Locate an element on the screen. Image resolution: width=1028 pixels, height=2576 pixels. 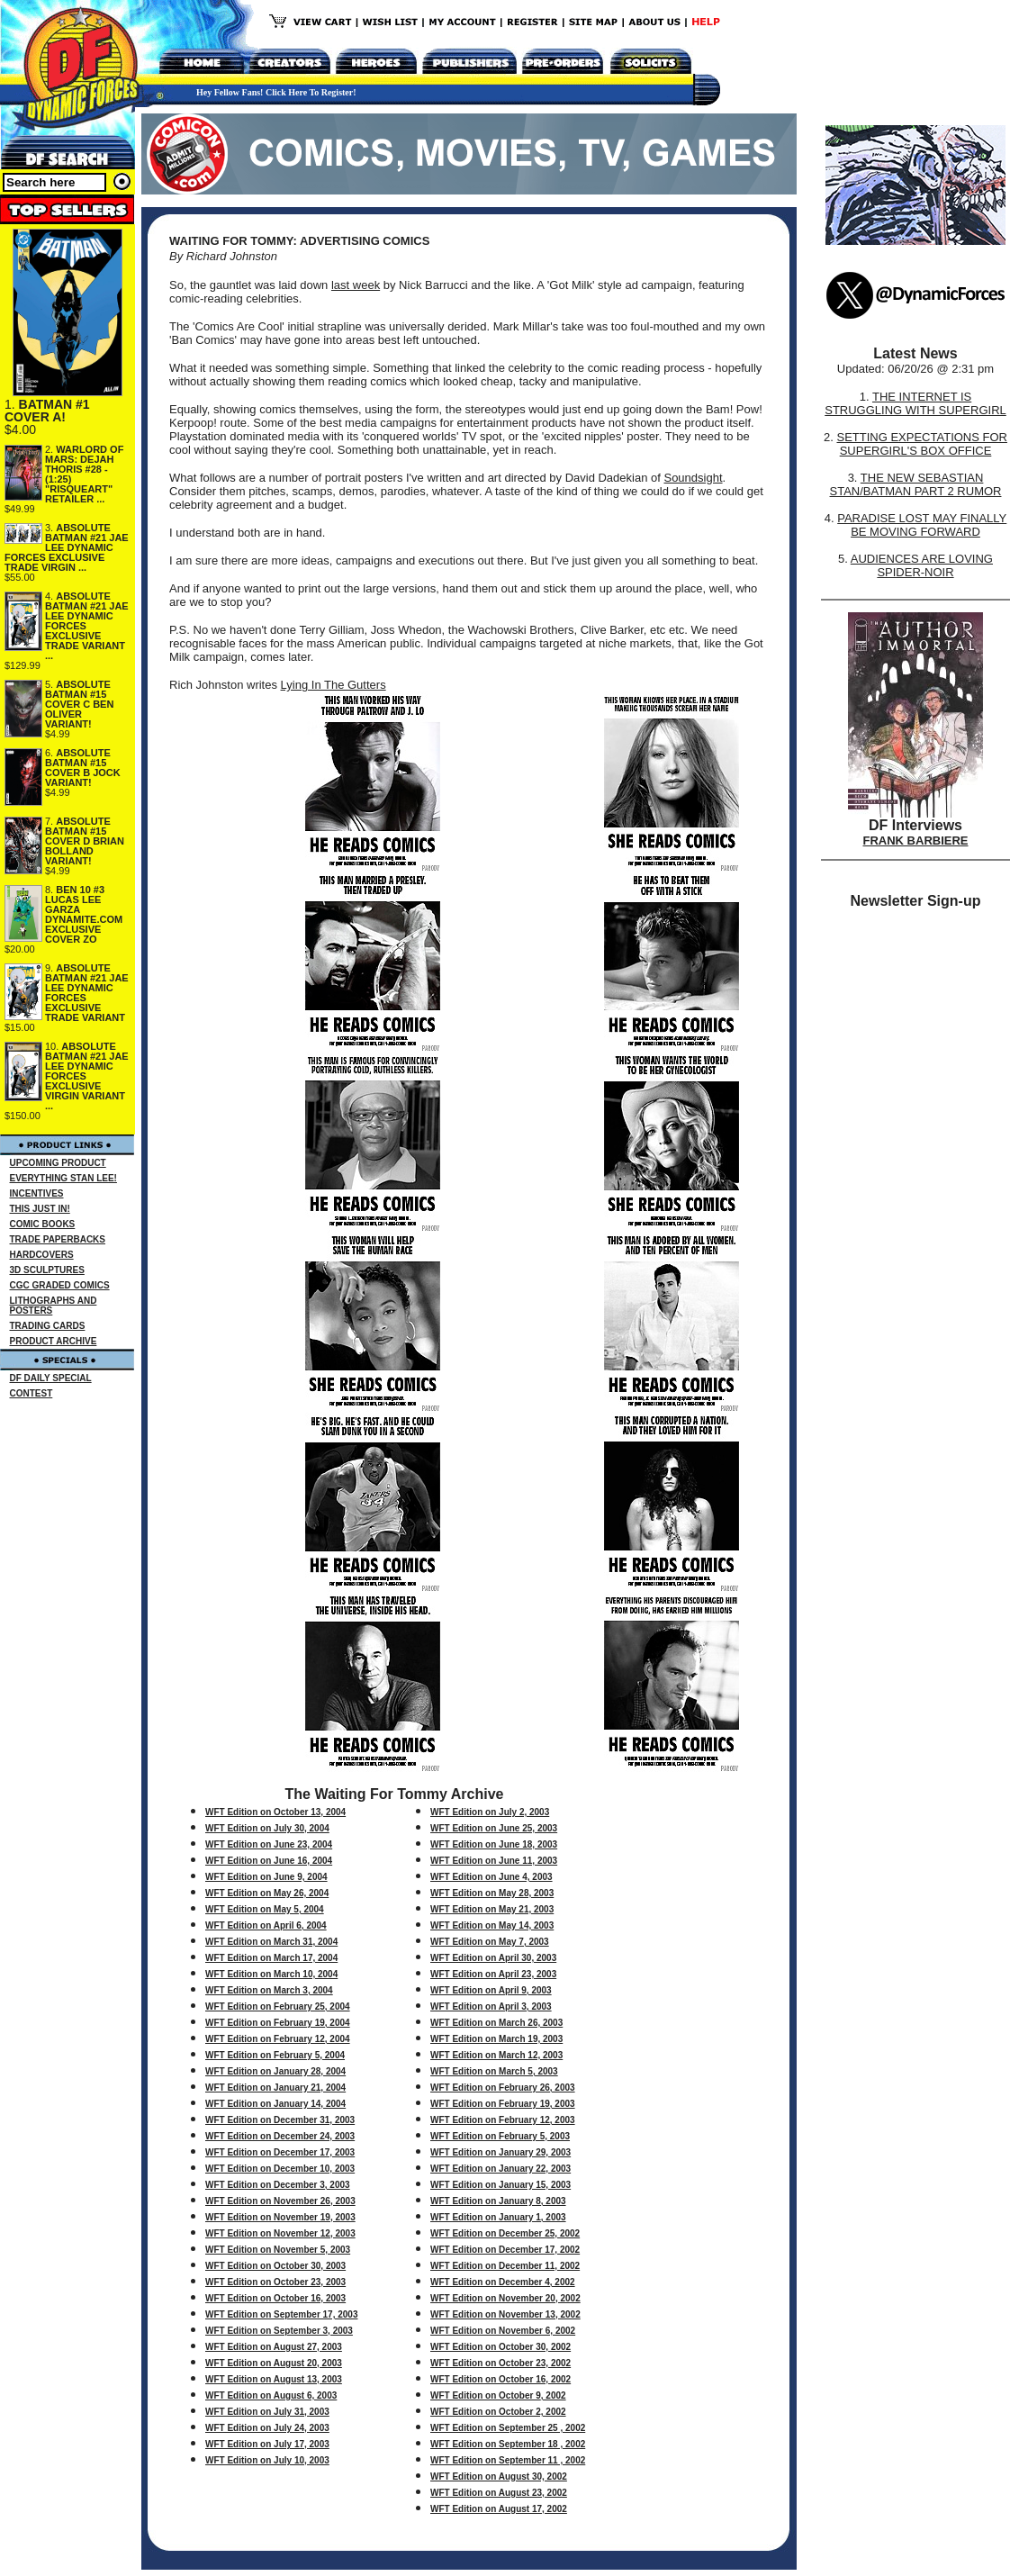
THE INTERNET IS STRUGGLING WITH SUPERGIRL is located at coordinates (915, 403).